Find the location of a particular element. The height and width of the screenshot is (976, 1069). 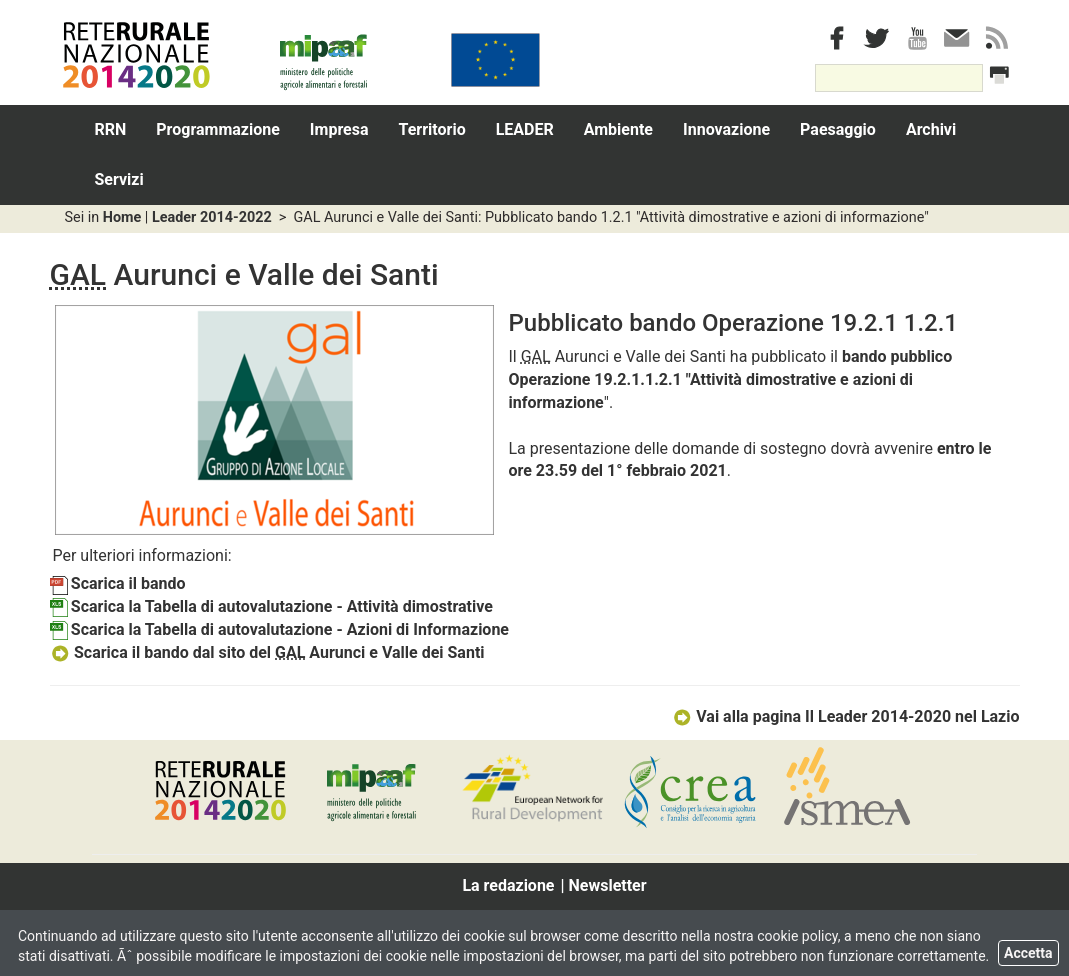

Programmazione is located at coordinates (218, 129).